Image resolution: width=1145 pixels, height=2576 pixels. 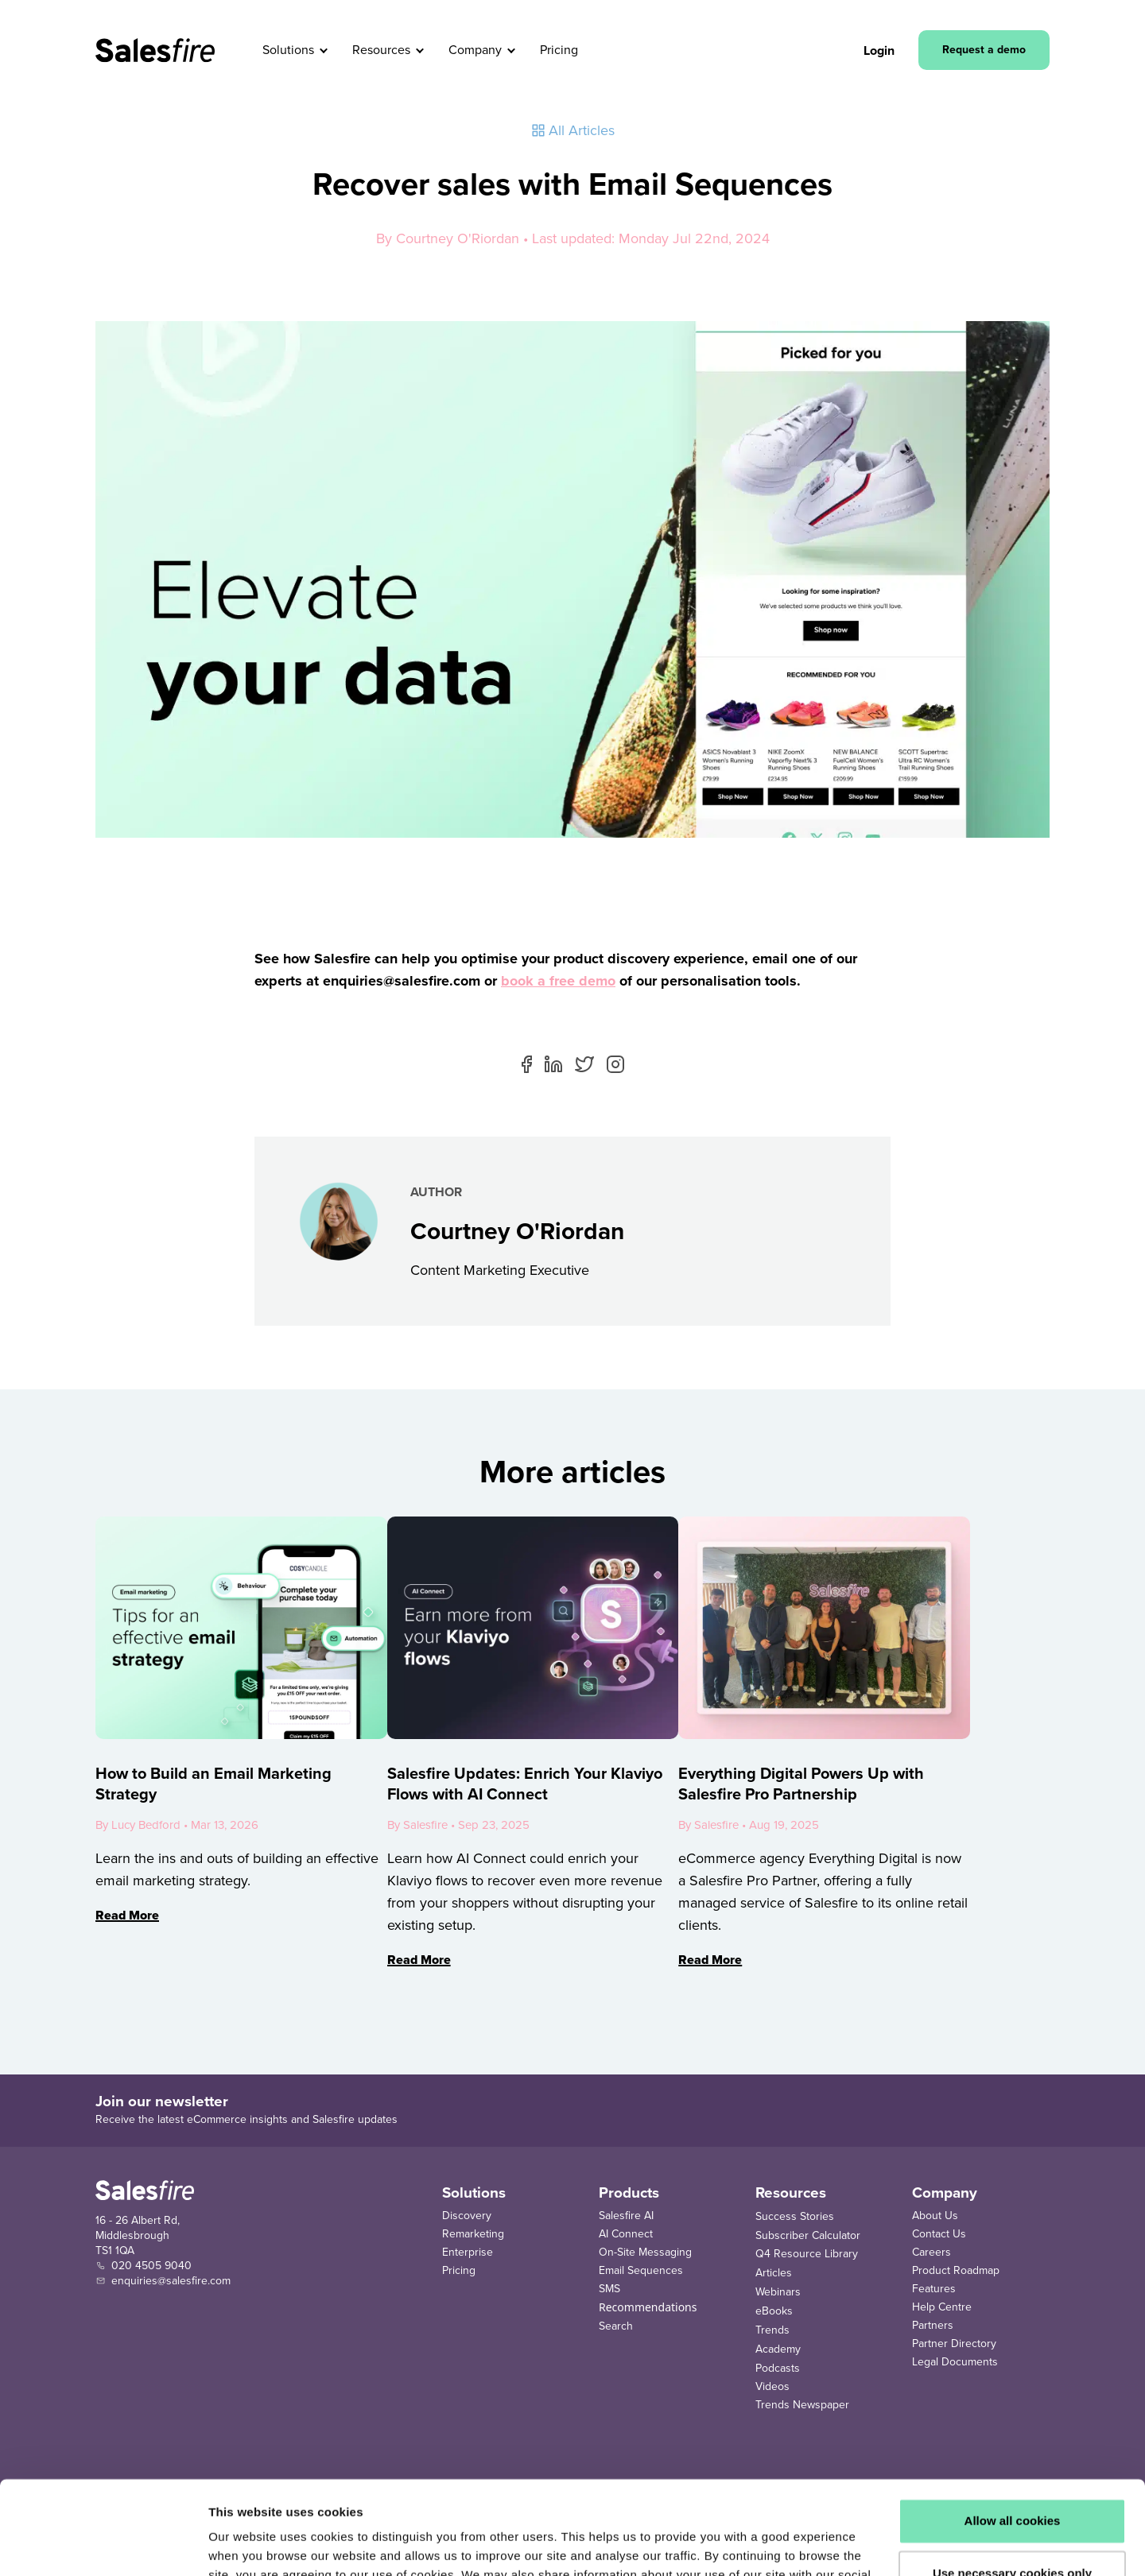 What do you see at coordinates (942, 2307) in the screenshot?
I see `Help Centre` at bounding box center [942, 2307].